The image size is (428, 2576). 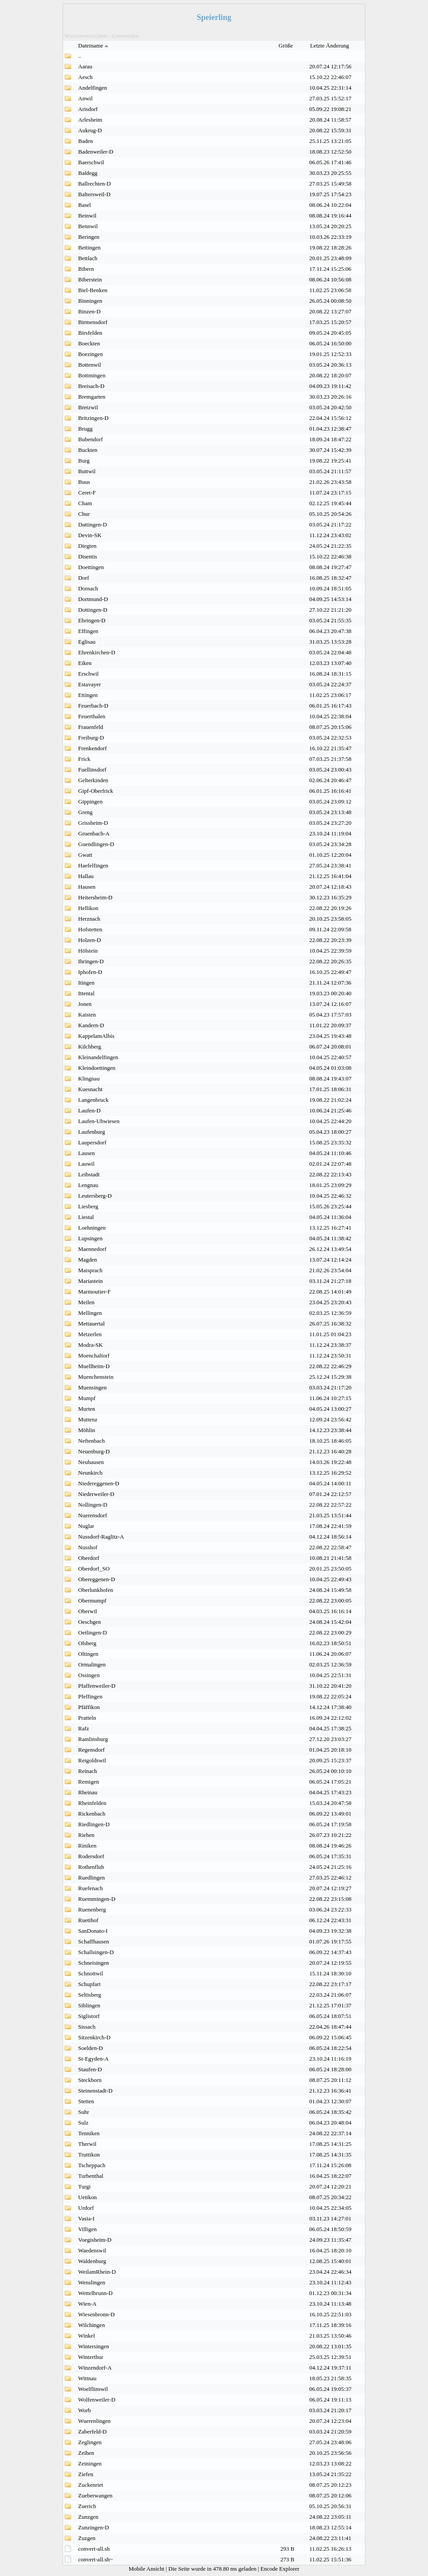 What do you see at coordinates (88, 1920) in the screenshot?
I see `Ruetihof` at bounding box center [88, 1920].